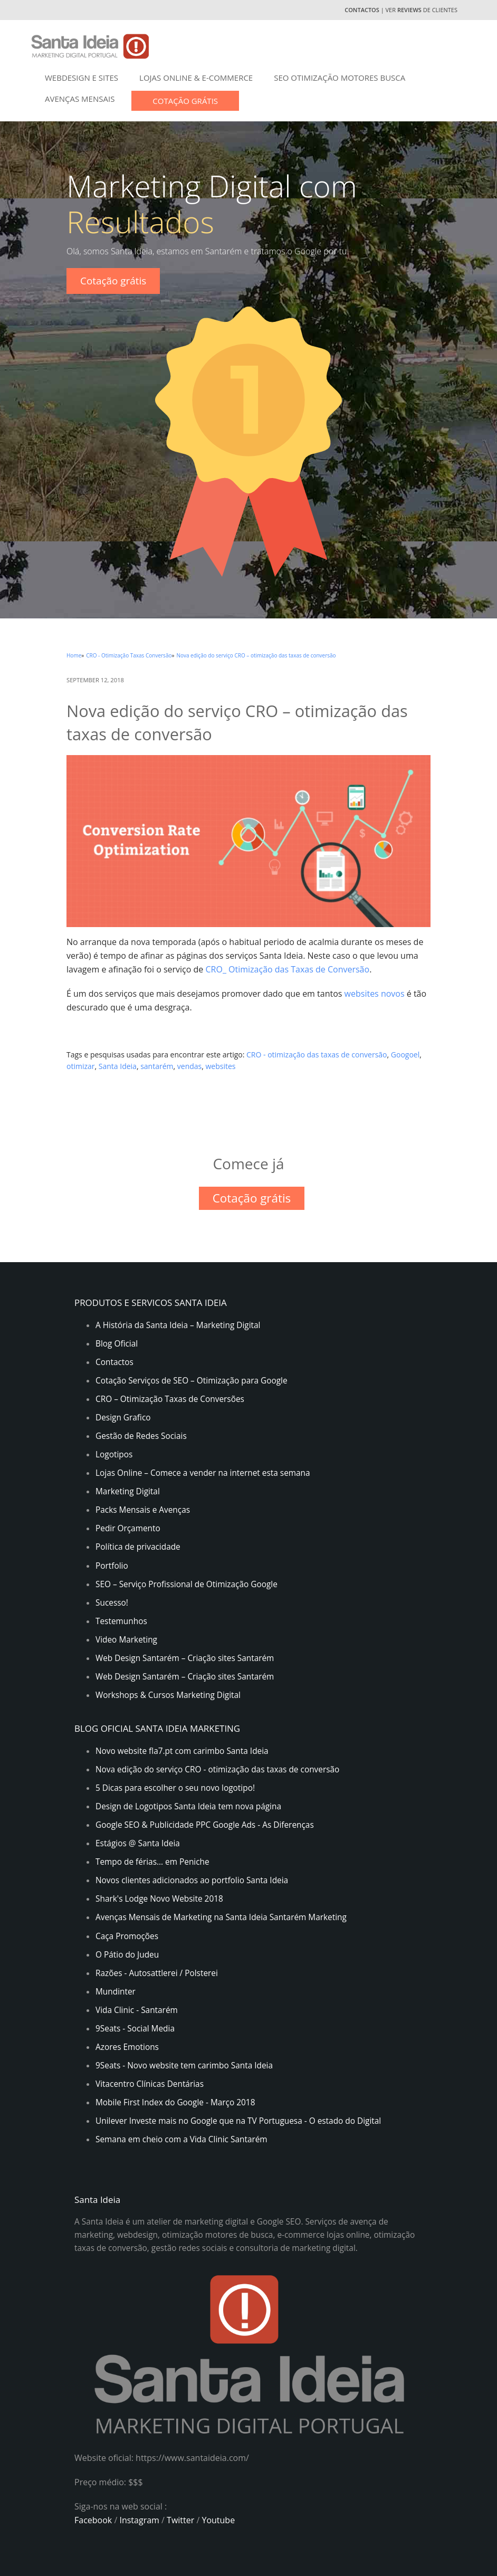 The image size is (497, 2576). What do you see at coordinates (123, 1417) in the screenshot?
I see `Design Grafico` at bounding box center [123, 1417].